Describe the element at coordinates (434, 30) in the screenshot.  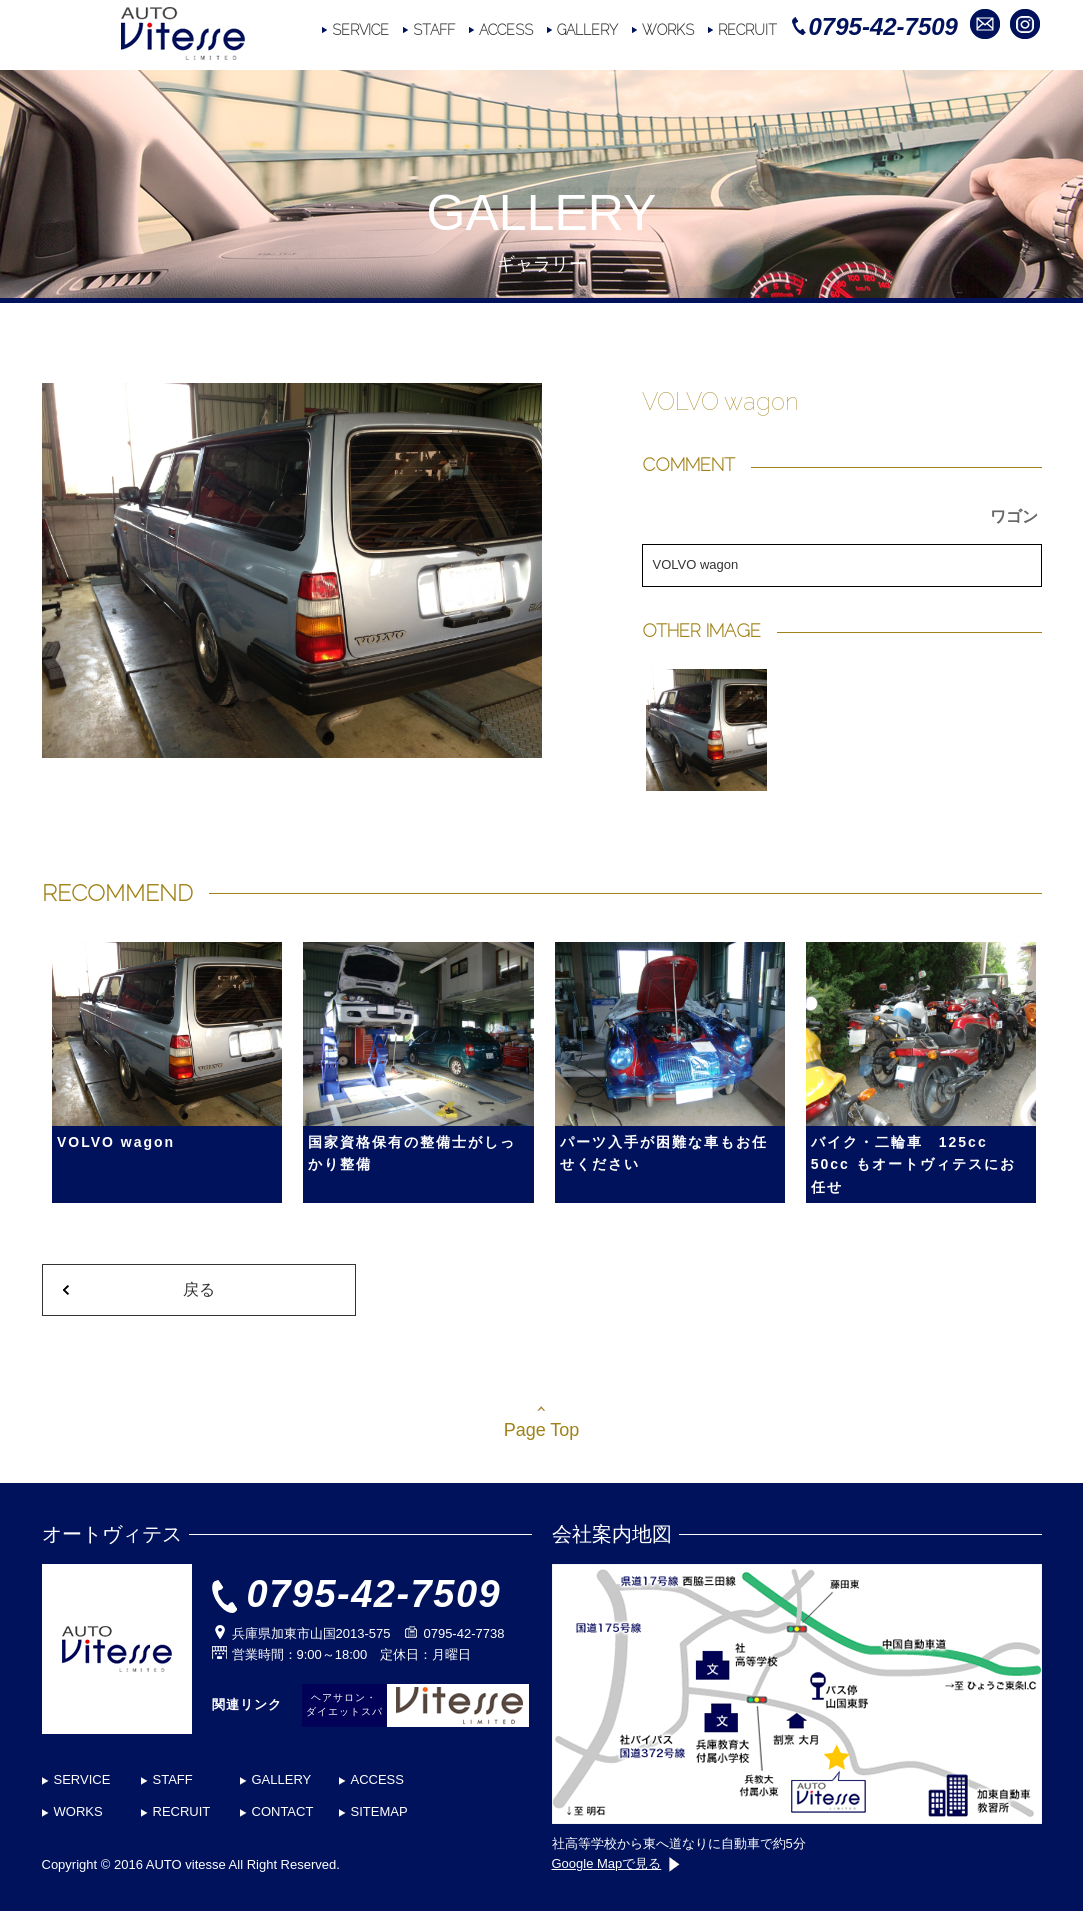
I see `STAFF` at that location.